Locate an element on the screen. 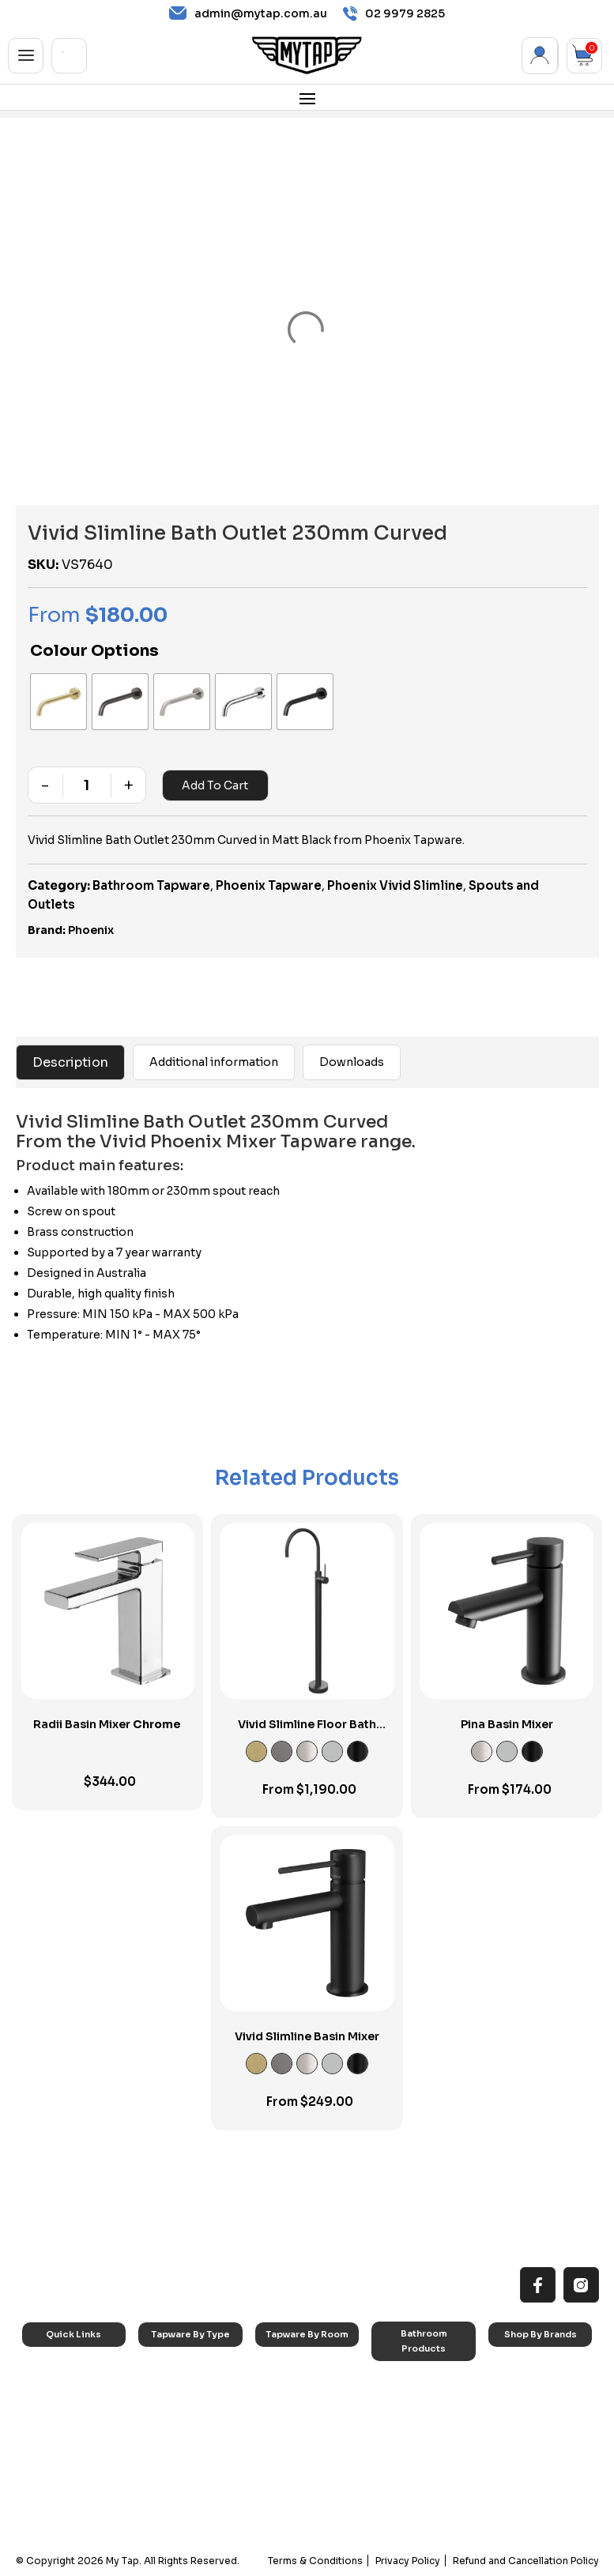 Image resolution: width=614 pixels, height=2576 pixels. 02 9979 2825 is located at coordinates (394, 13).